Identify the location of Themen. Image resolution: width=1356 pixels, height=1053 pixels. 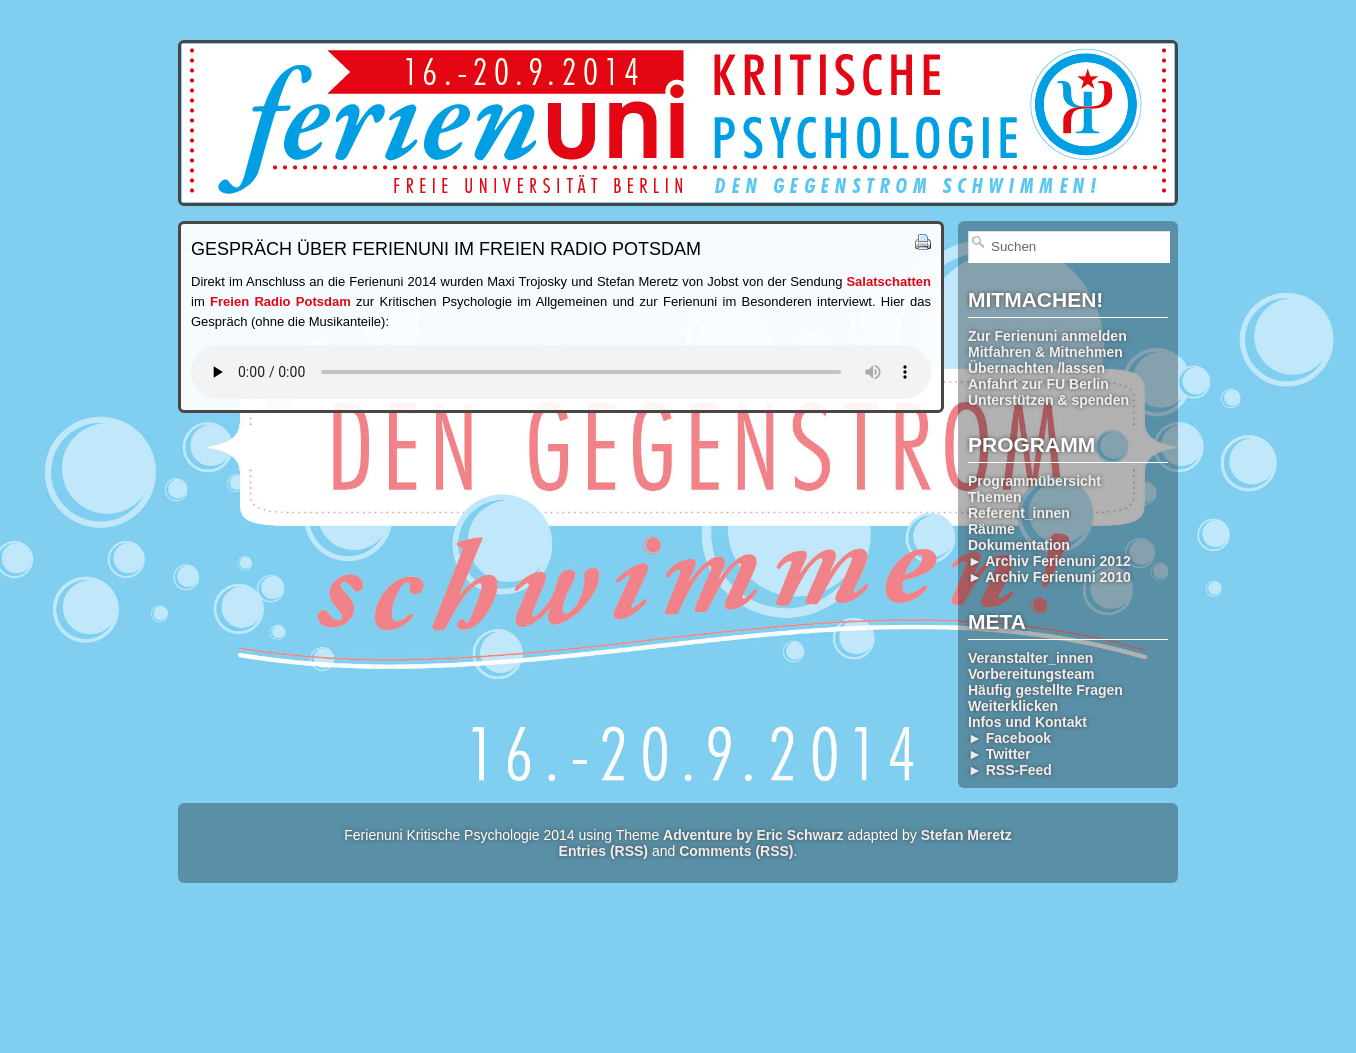
(995, 497).